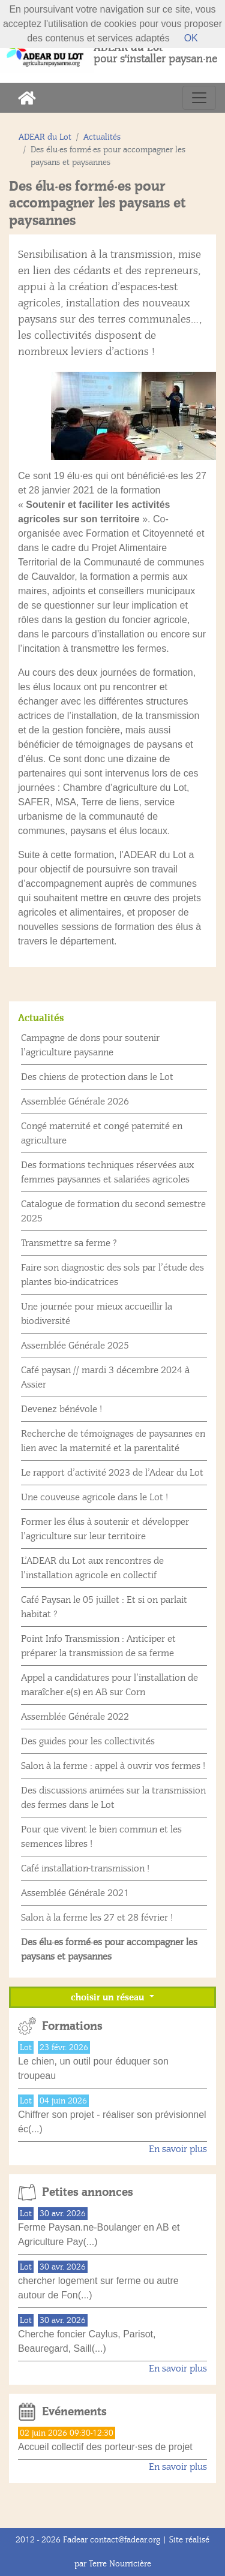  Describe the element at coordinates (112, 1473) in the screenshot. I see `Le rapport d’activité 2023 de l’Adear du Lot` at that location.